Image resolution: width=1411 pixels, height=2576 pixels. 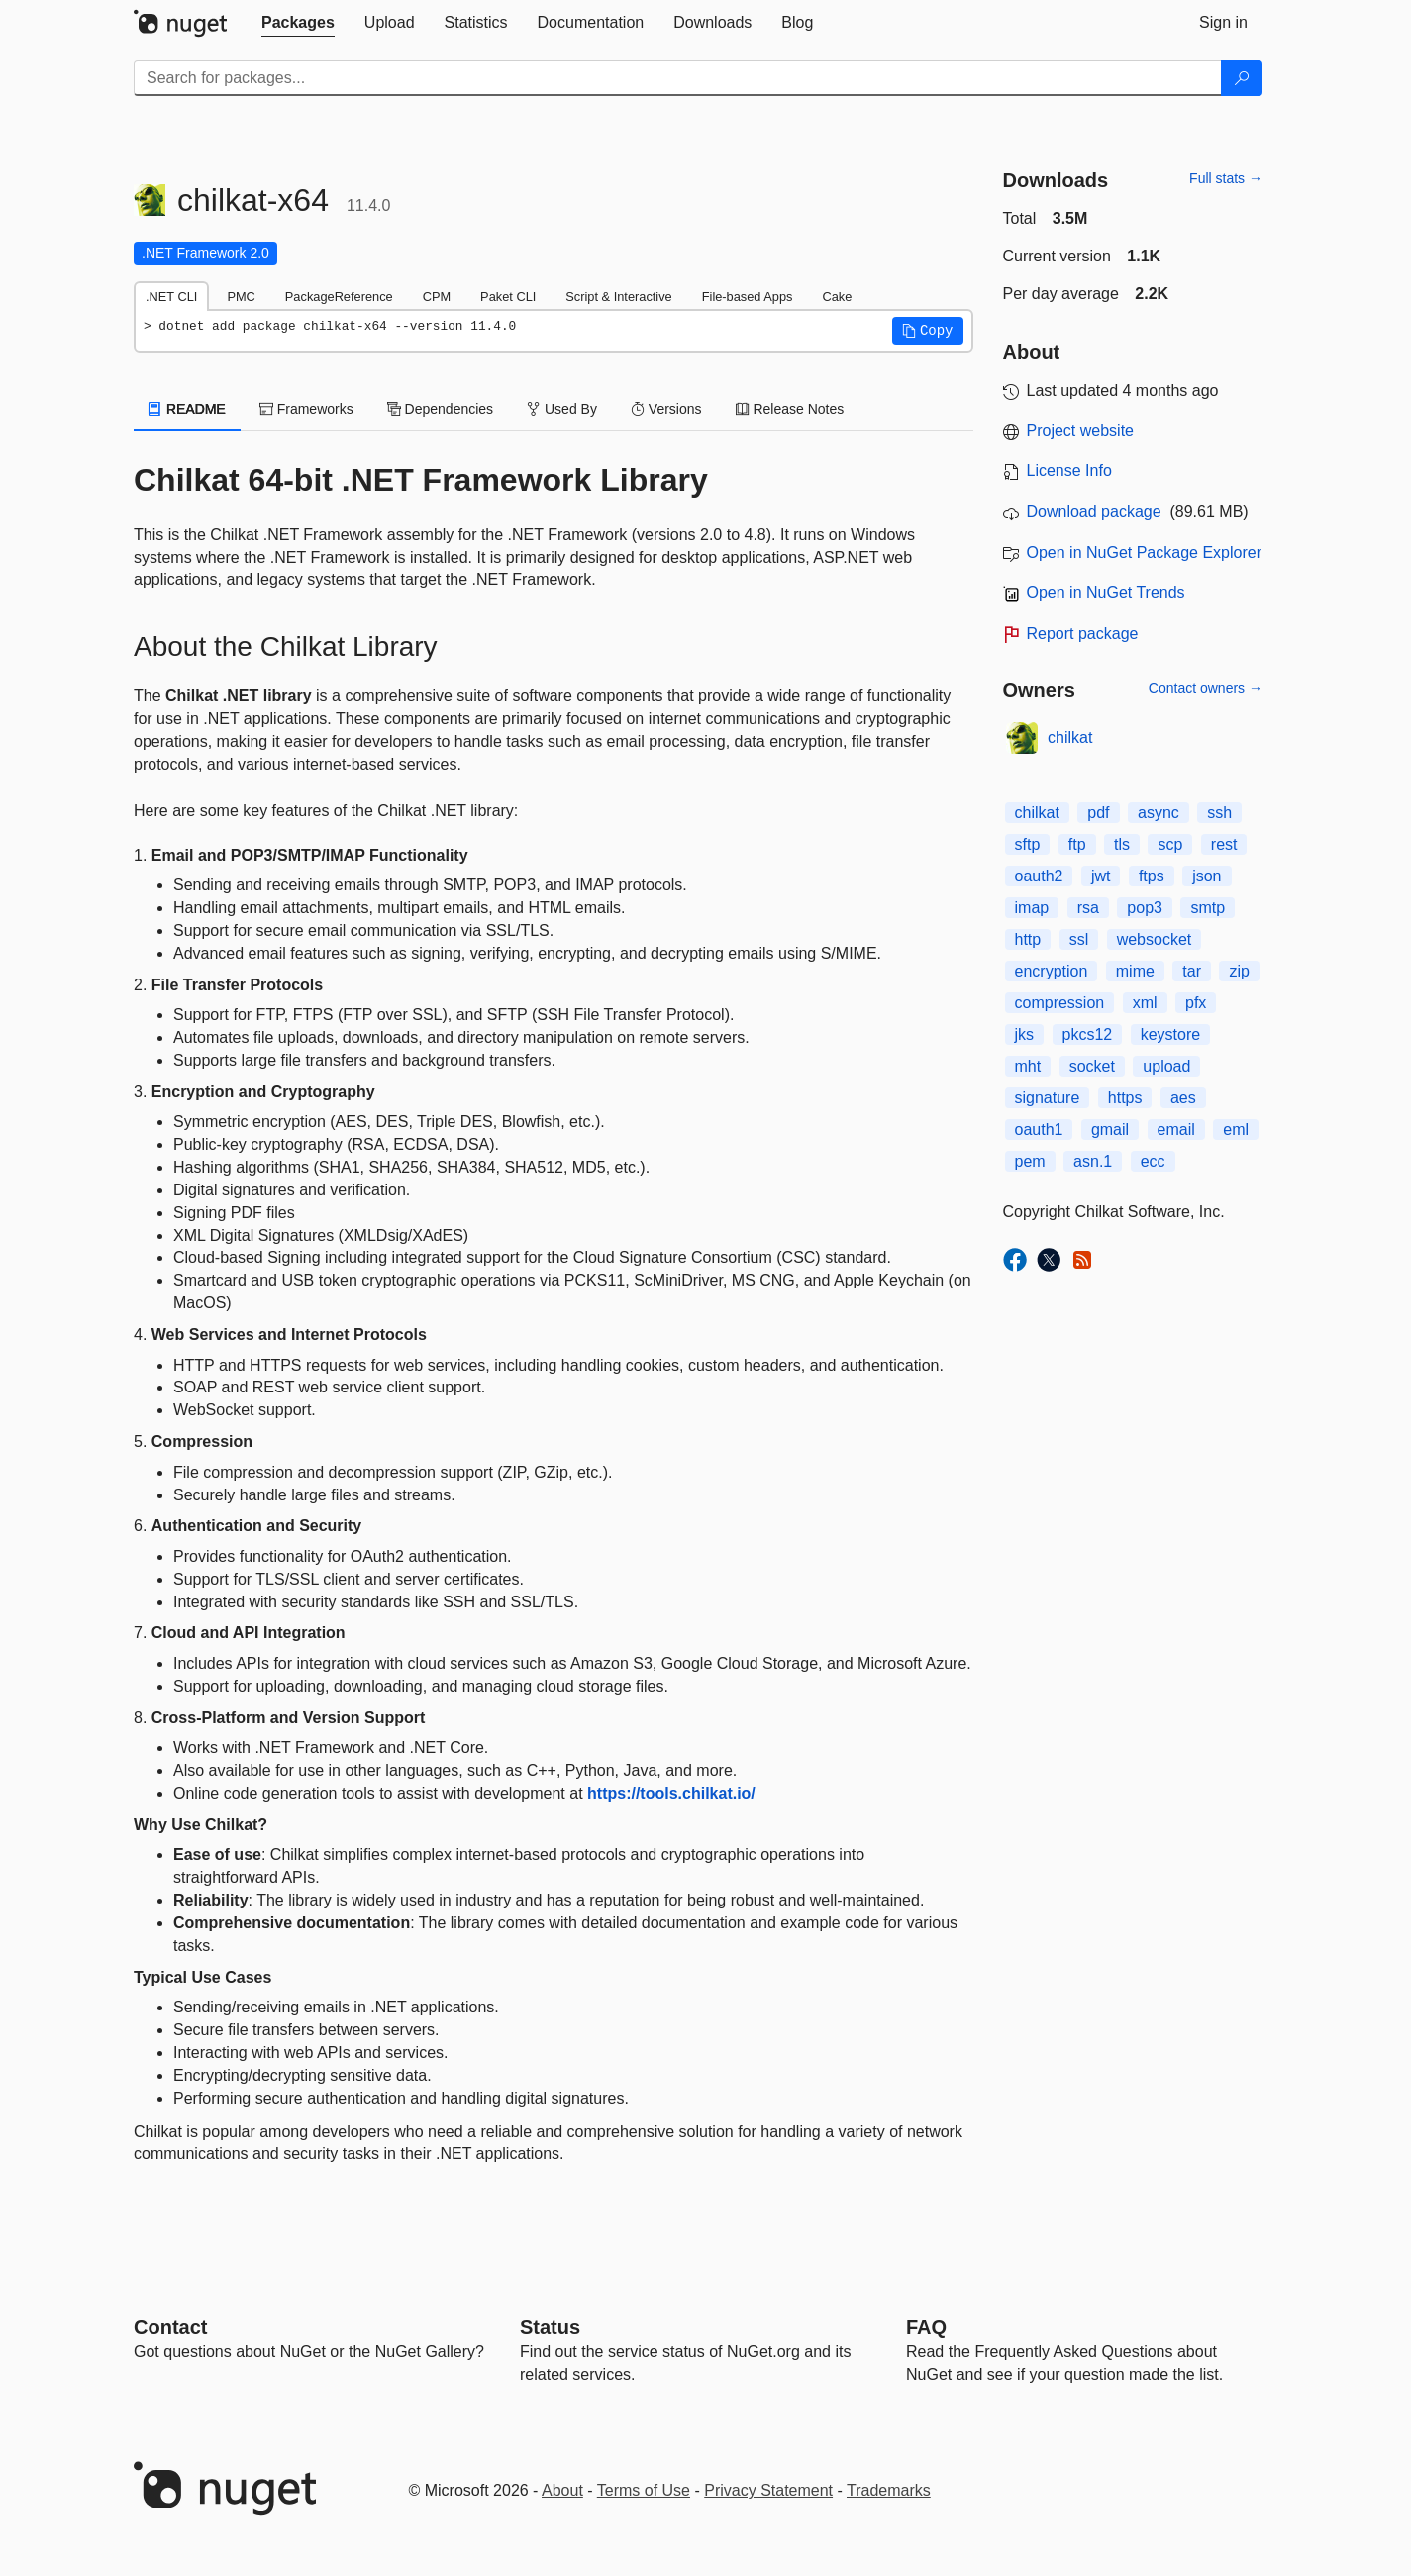 What do you see at coordinates (1039, 876) in the screenshot?
I see `oauth2` at bounding box center [1039, 876].